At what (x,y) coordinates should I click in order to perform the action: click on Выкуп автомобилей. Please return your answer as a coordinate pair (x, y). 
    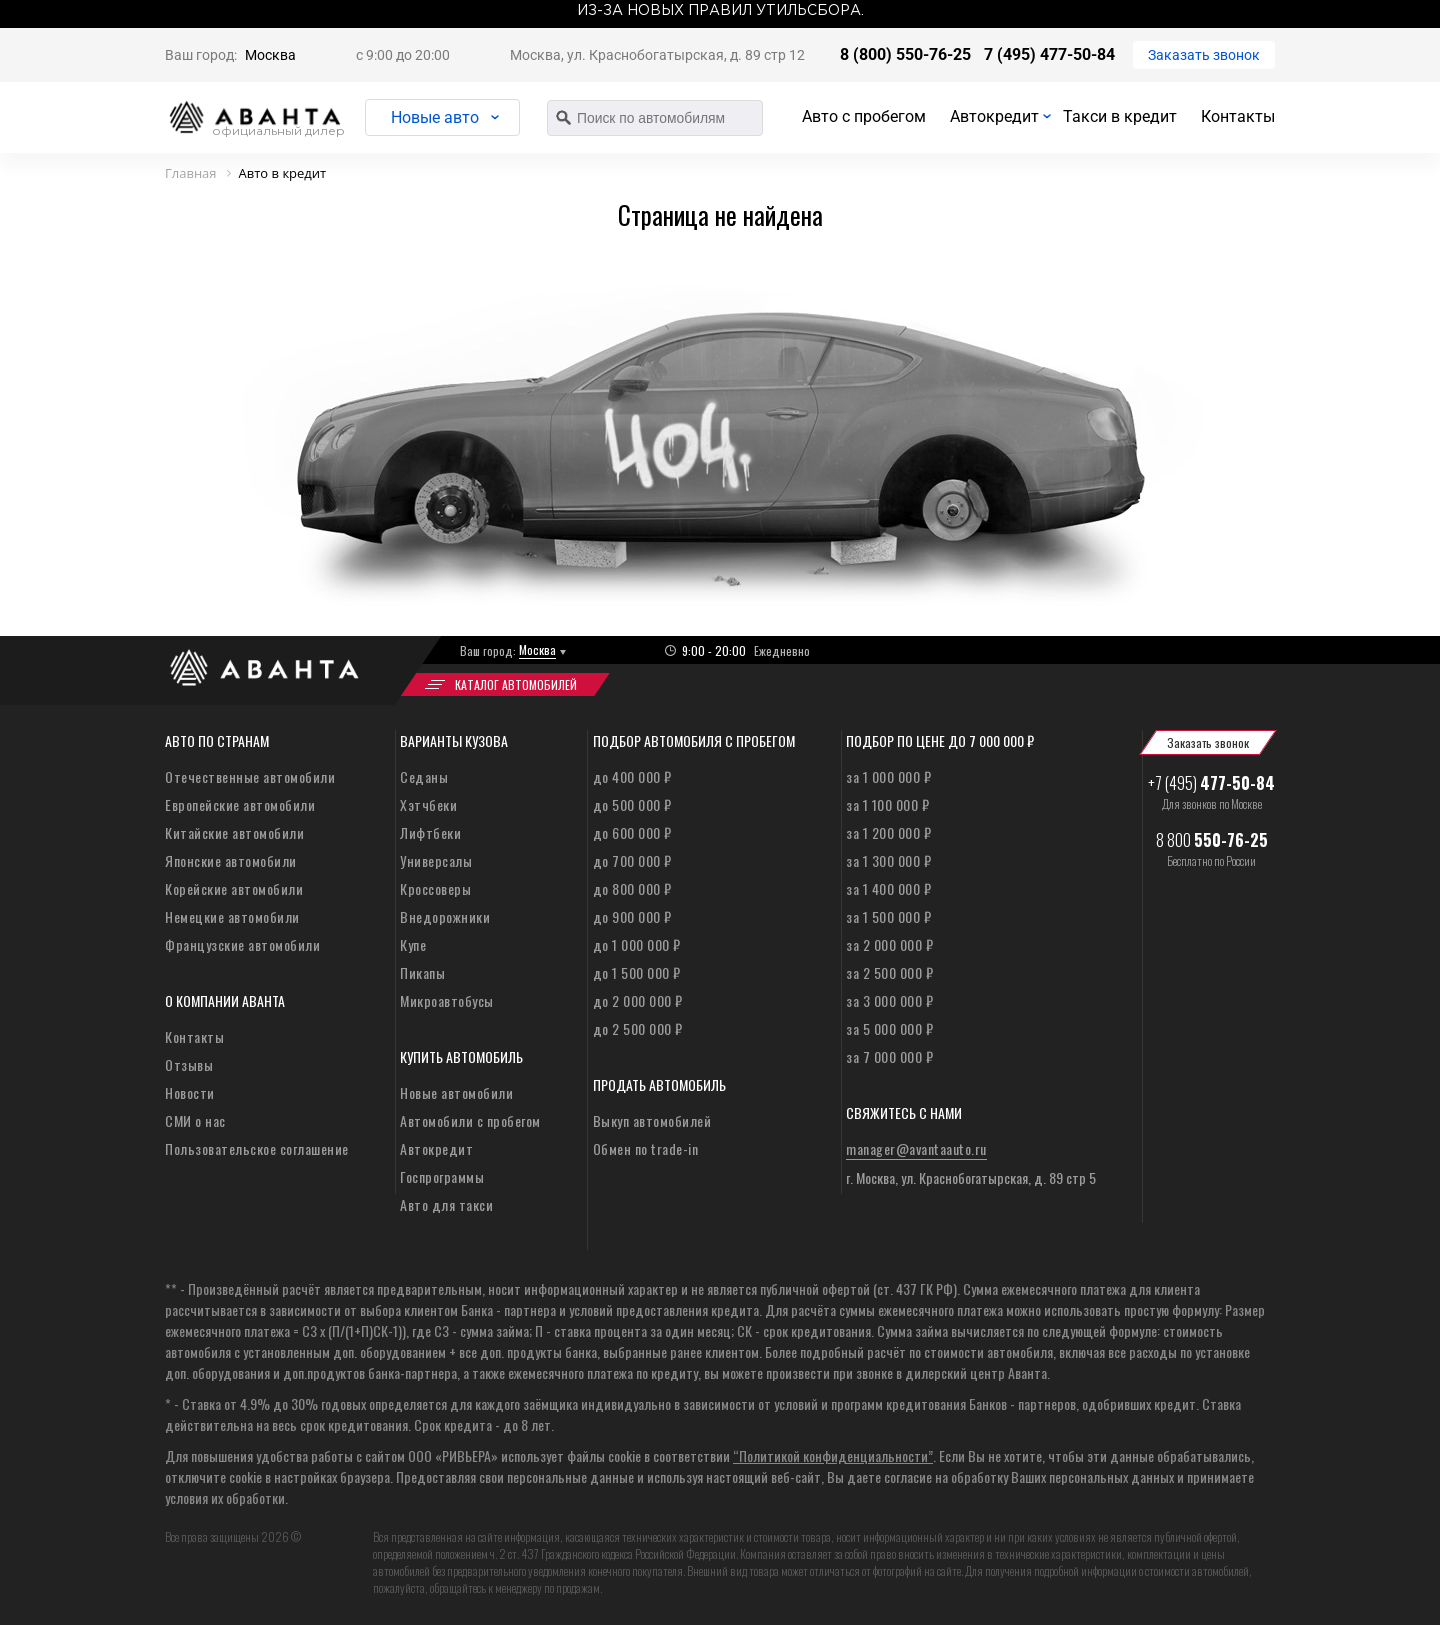
    Looking at the image, I should click on (652, 1120).